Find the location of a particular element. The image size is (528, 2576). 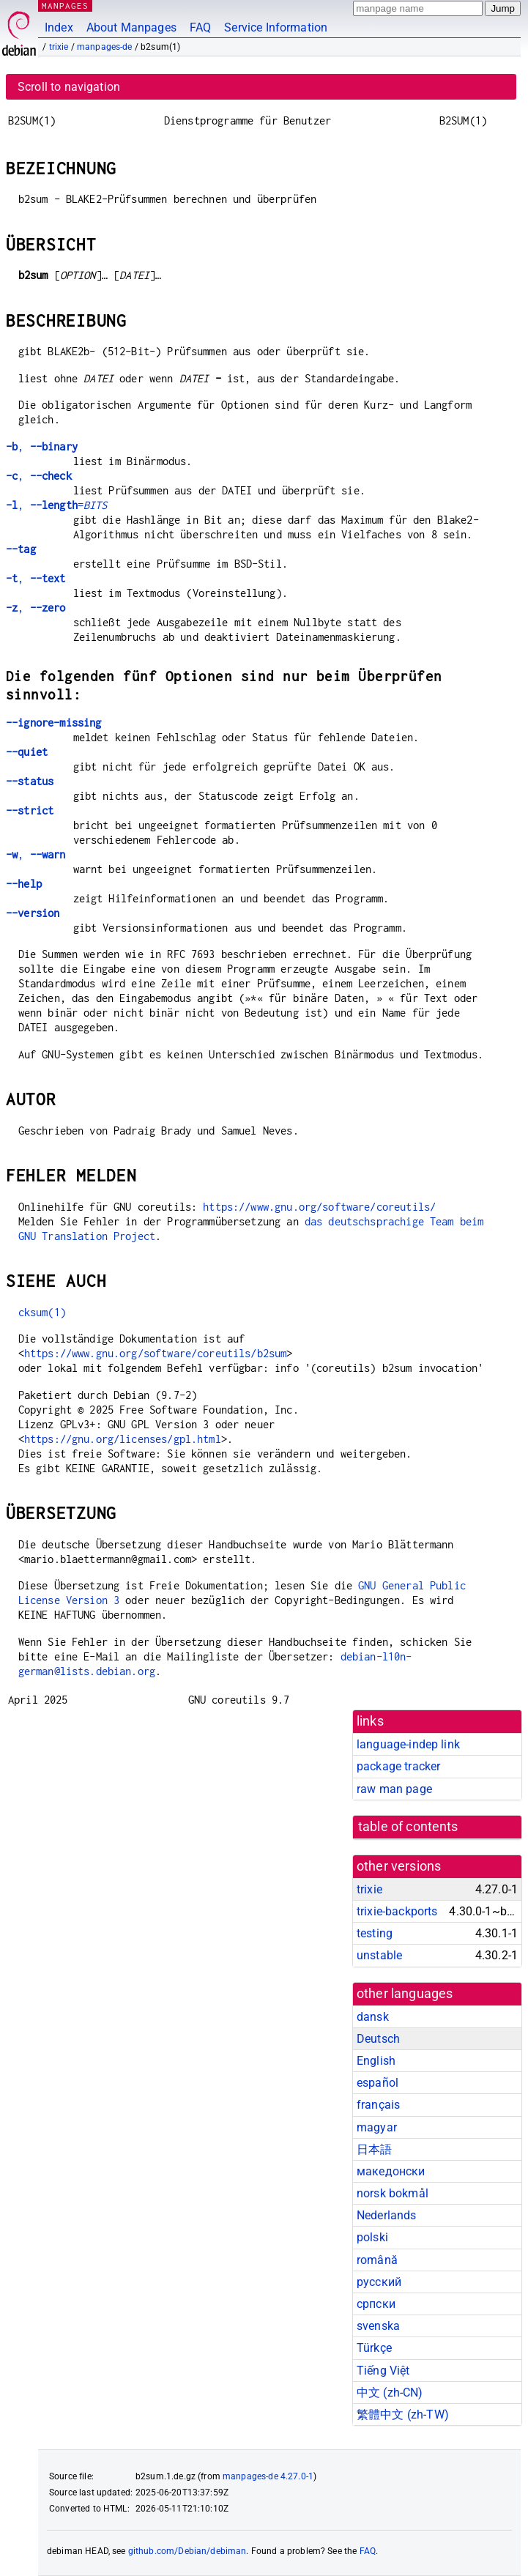

Deutsch is located at coordinates (378, 2039).